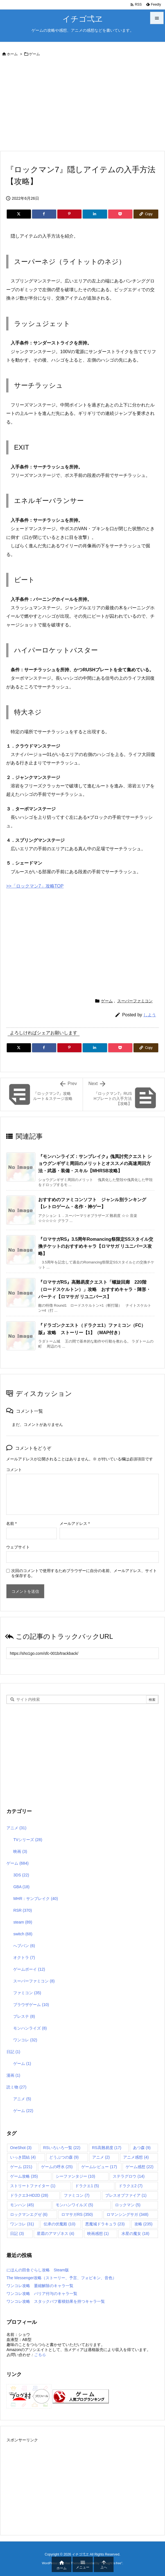 The width and height of the screenshot is (165, 2576). I want to click on ゲームの呼水 [ゲームの呼水 (25個の項目)], so click(57, 2166).